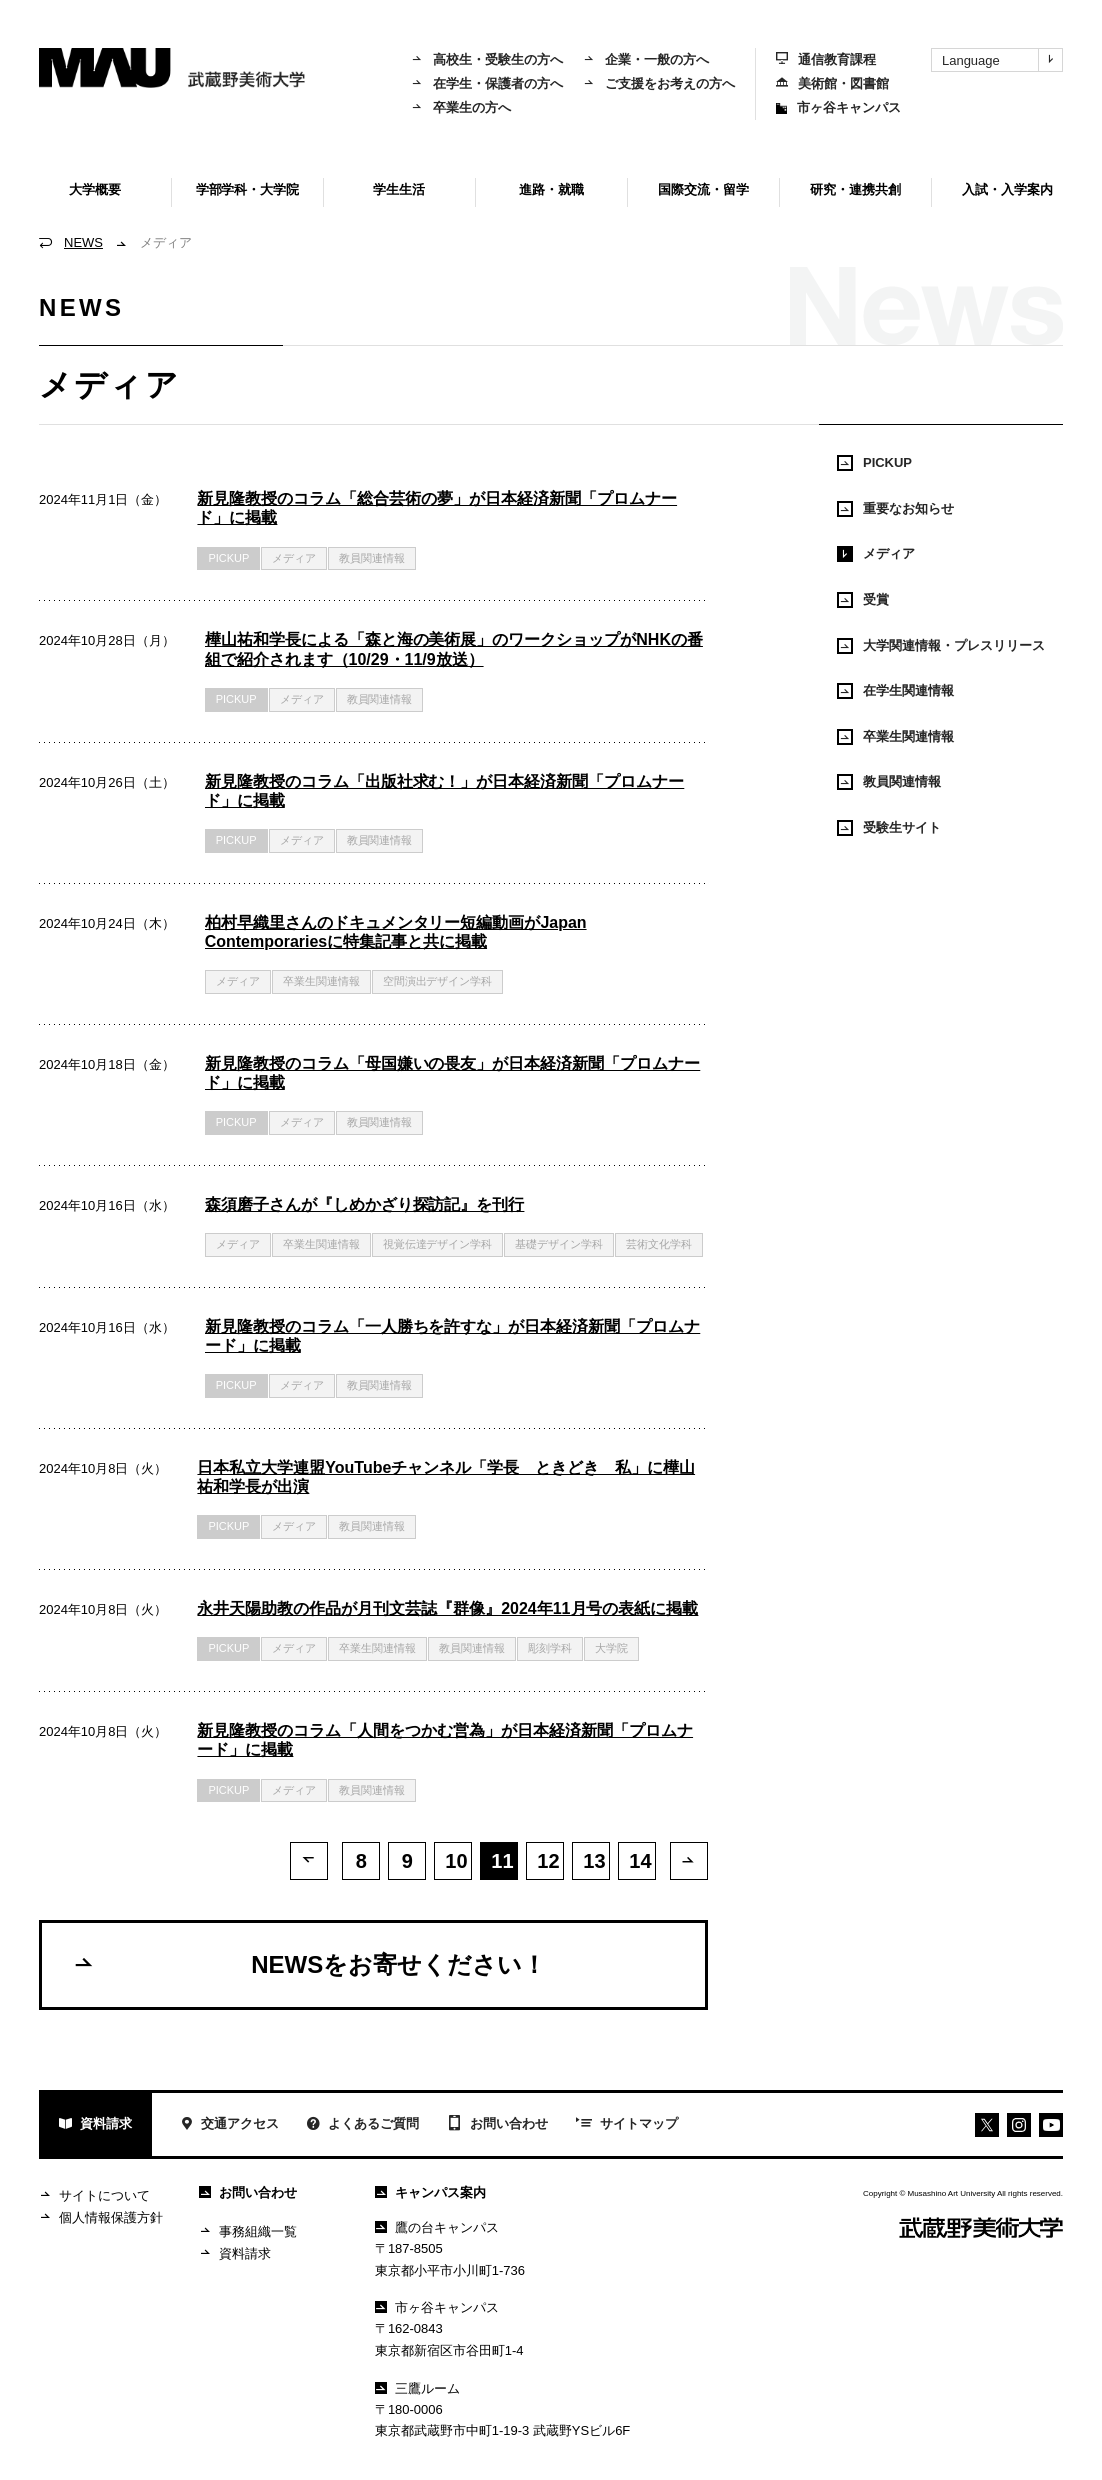  What do you see at coordinates (447, 1608) in the screenshot?
I see `永井天陽助教の作品が月刊文芸誌『群像』2024年11月号の表紙に掲載` at bounding box center [447, 1608].